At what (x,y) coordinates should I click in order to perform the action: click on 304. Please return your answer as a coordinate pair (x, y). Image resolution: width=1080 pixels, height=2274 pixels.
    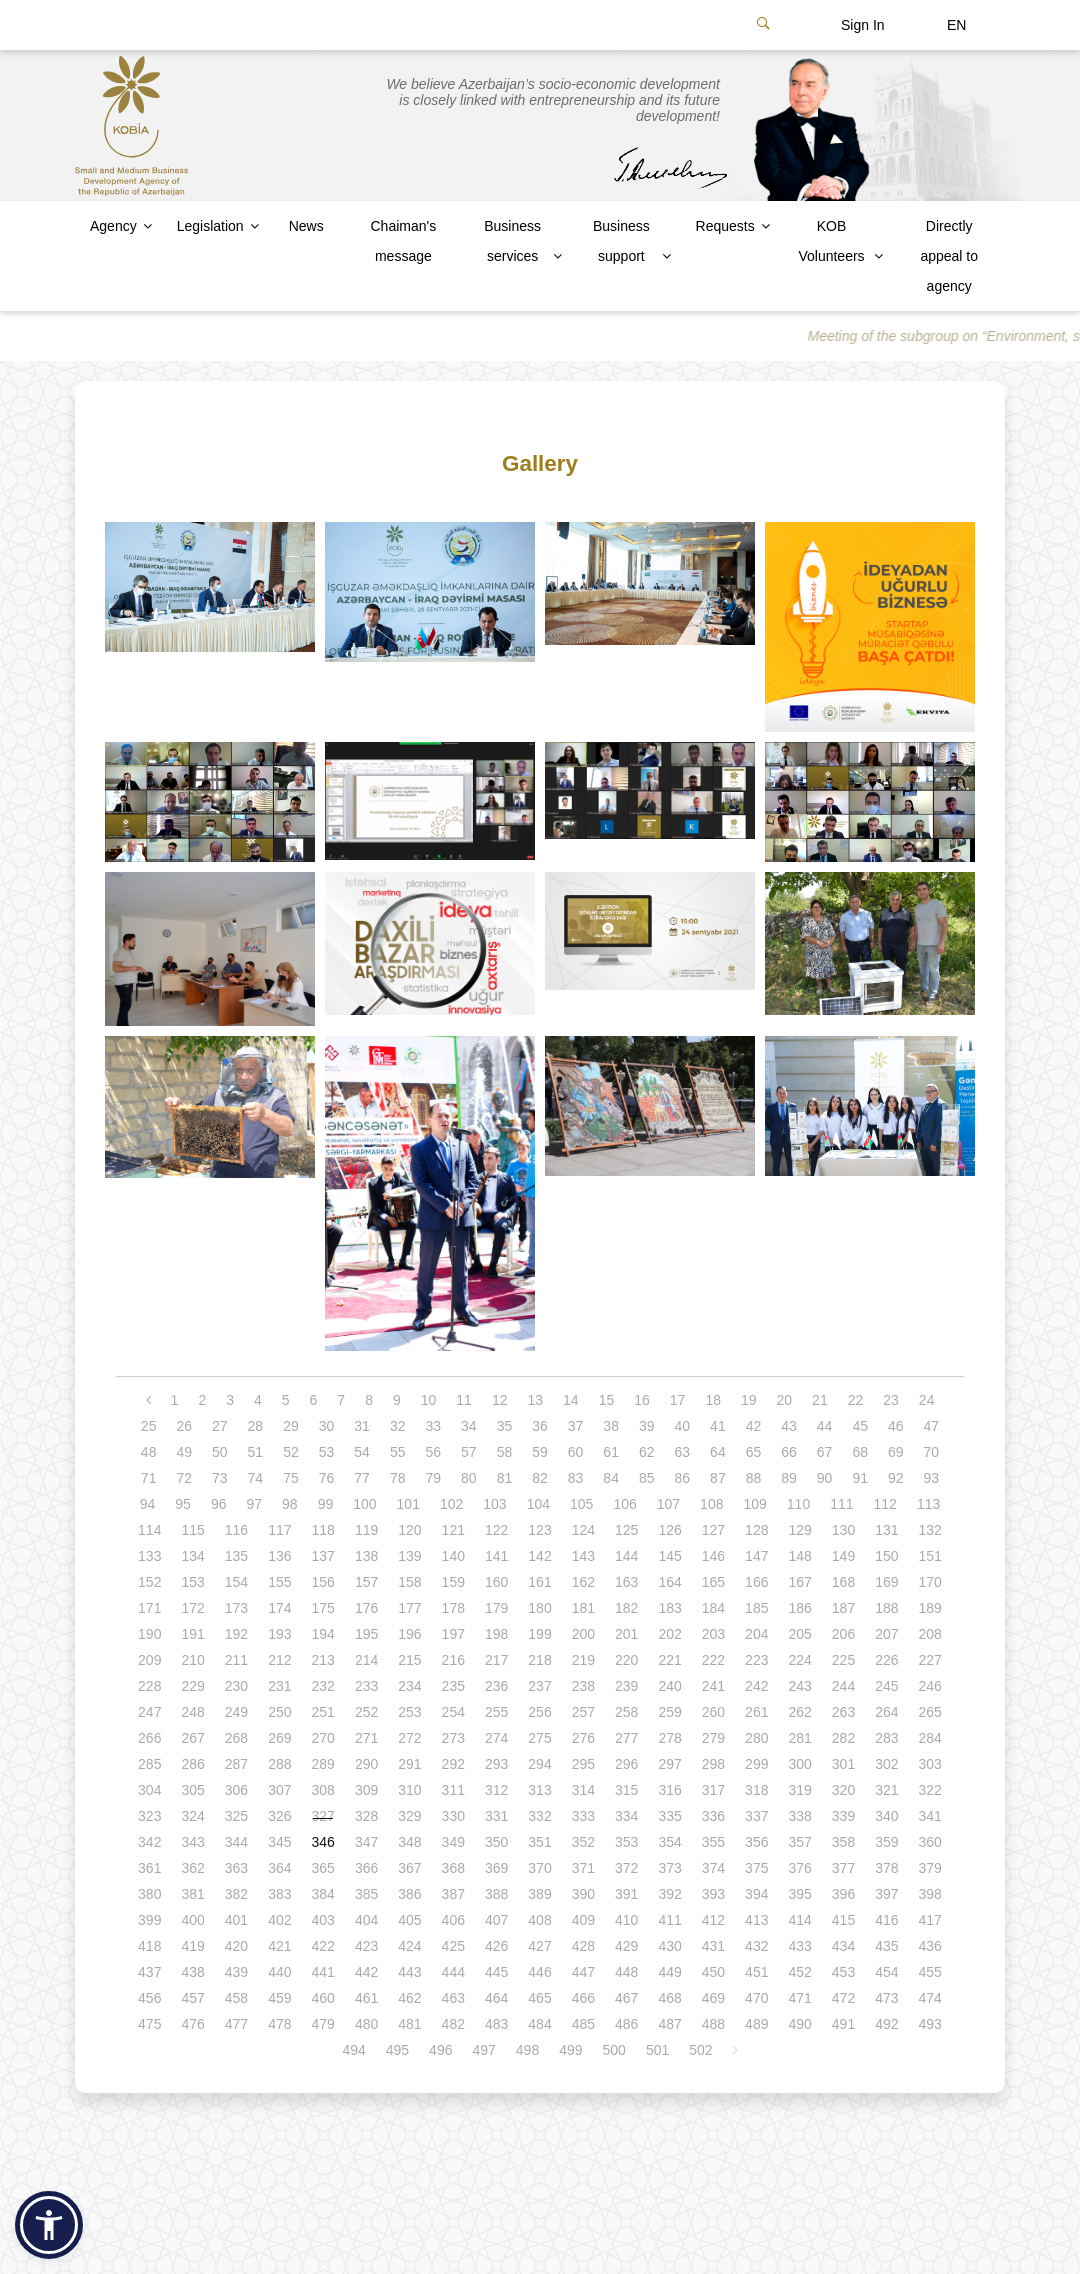
    Looking at the image, I should click on (149, 1790).